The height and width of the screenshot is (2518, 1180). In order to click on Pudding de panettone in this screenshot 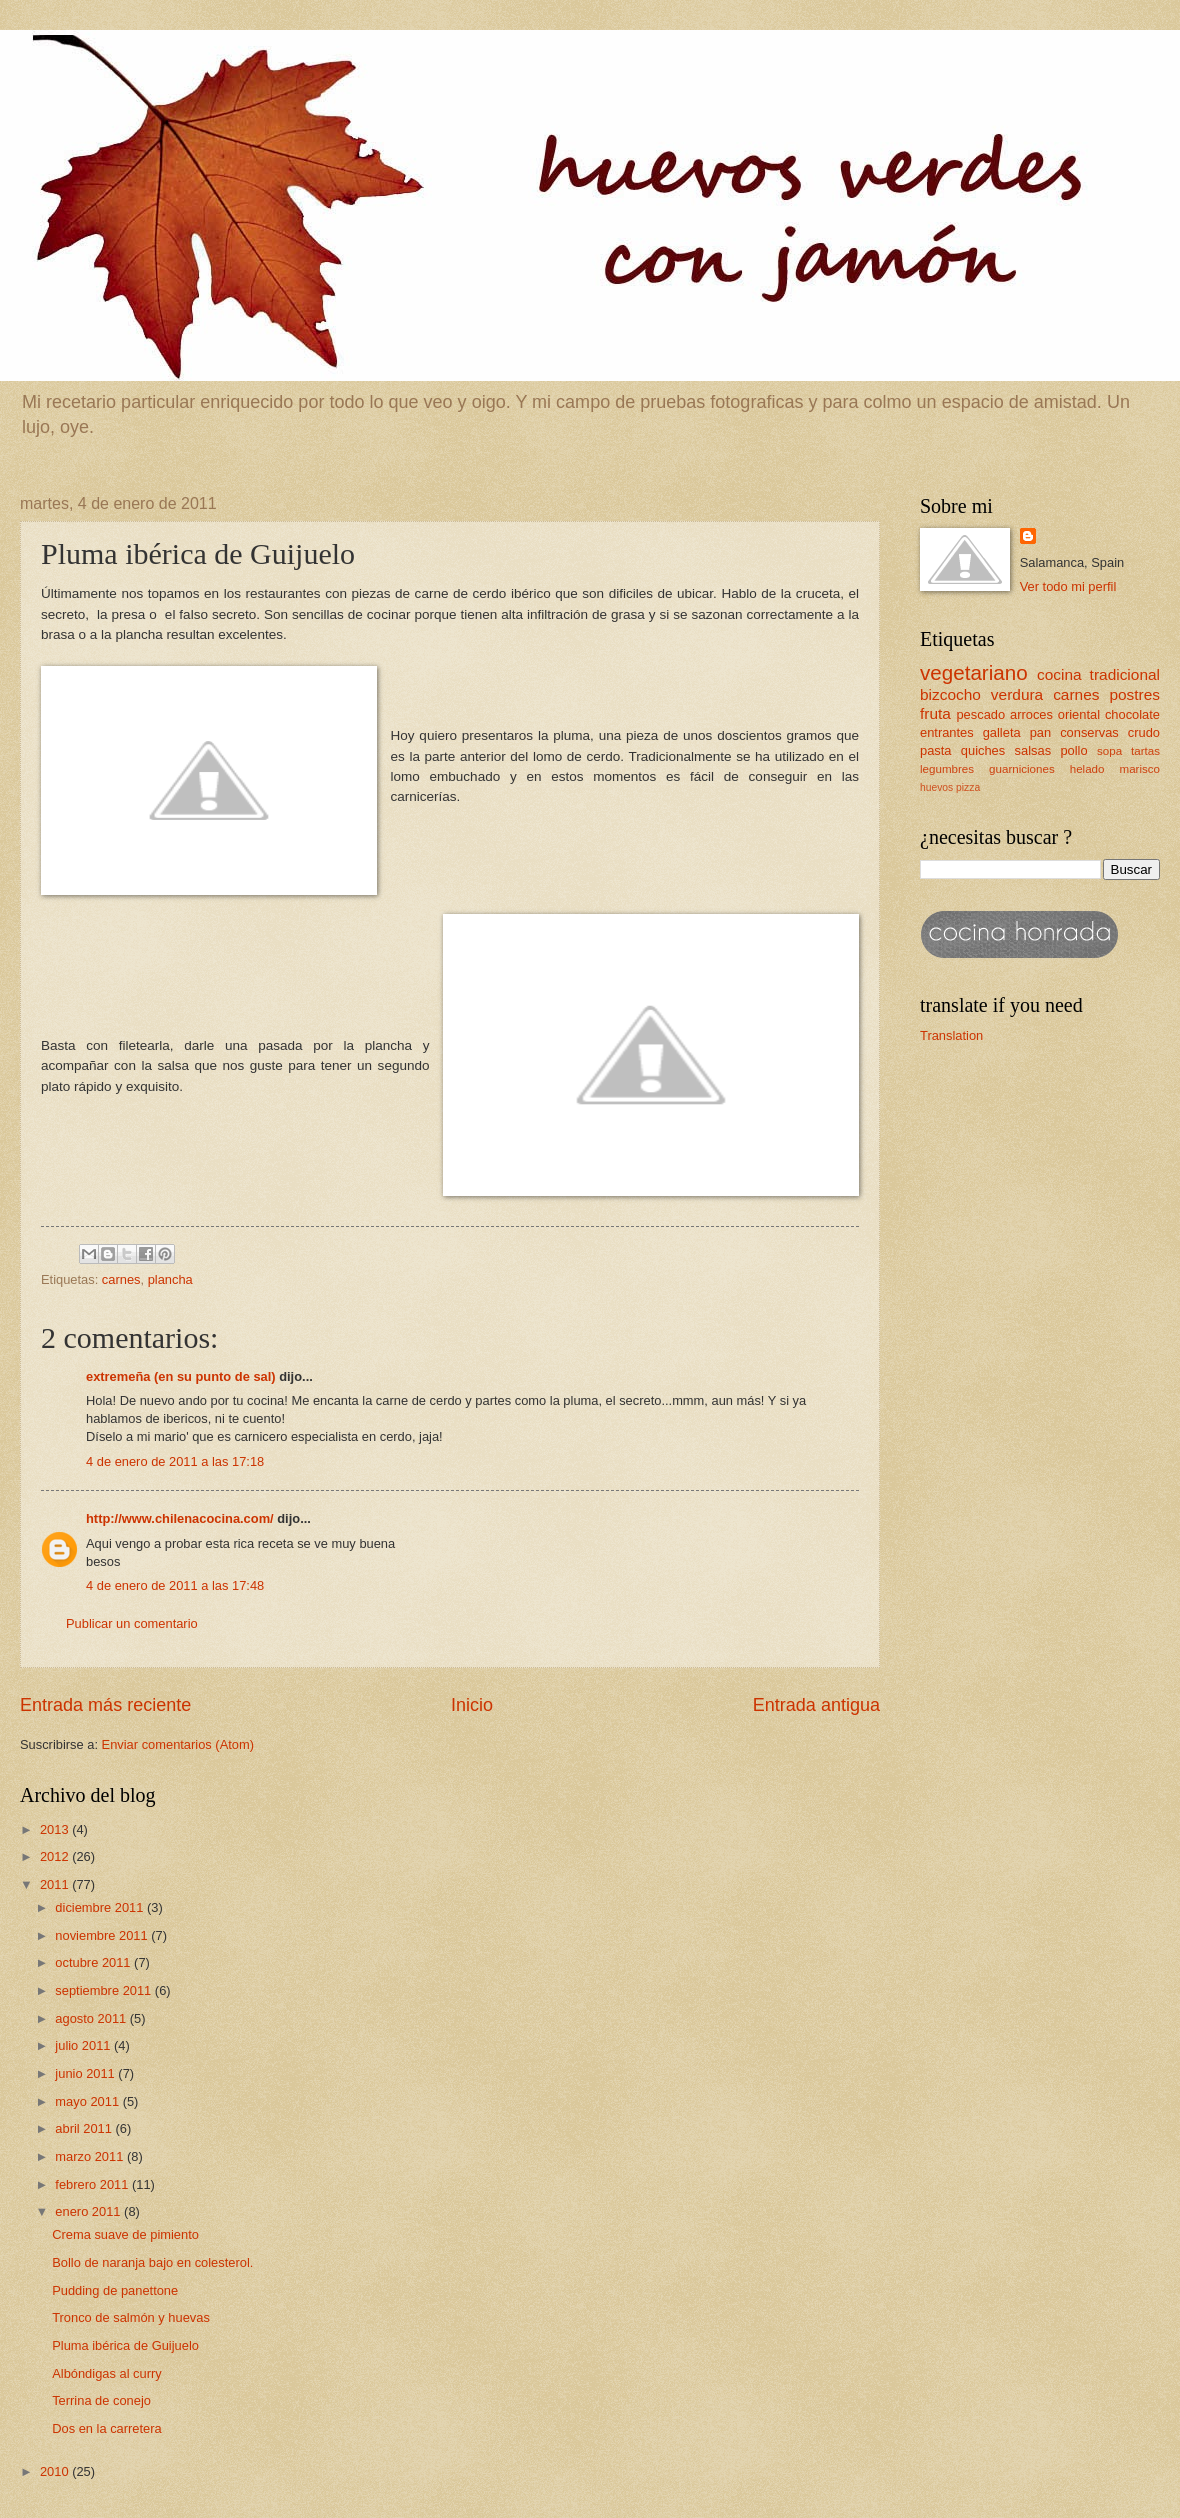, I will do `click(115, 2290)`.